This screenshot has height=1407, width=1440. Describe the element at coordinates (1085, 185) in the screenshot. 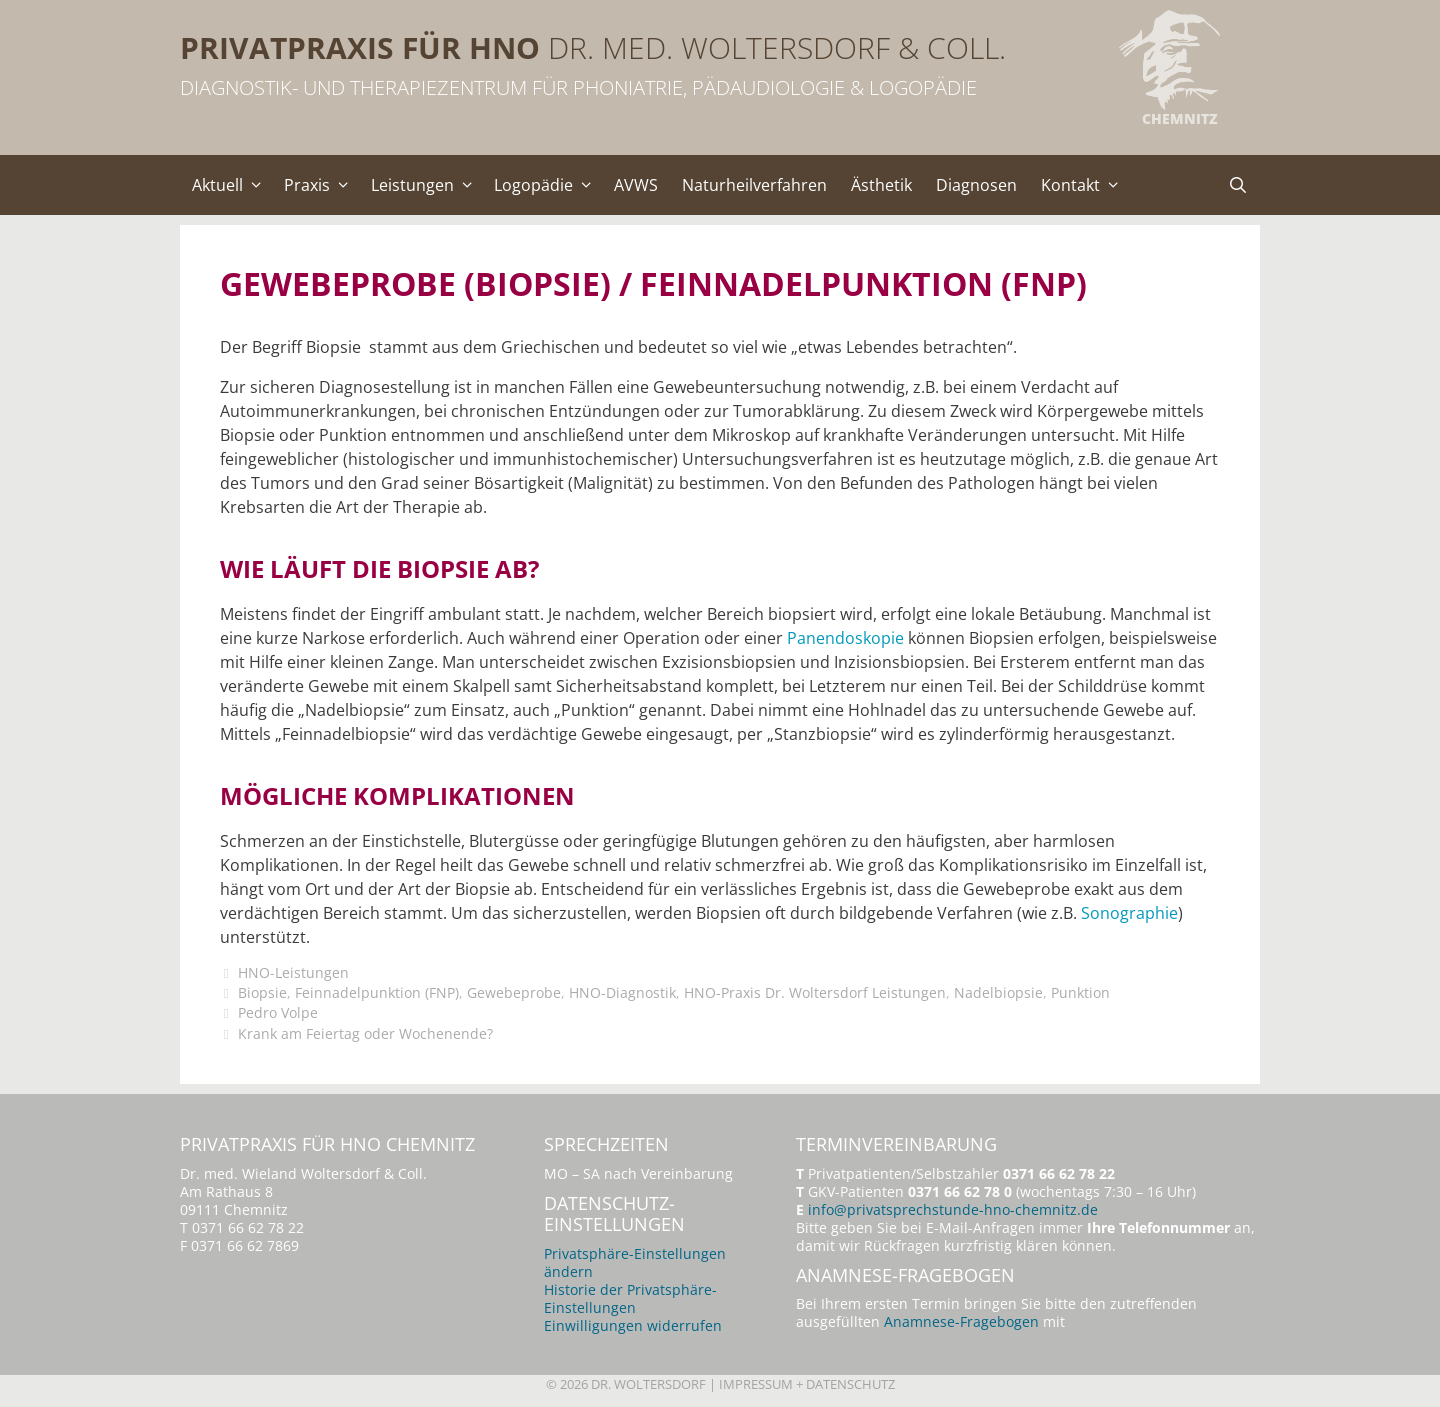

I see `Kontakt` at that location.